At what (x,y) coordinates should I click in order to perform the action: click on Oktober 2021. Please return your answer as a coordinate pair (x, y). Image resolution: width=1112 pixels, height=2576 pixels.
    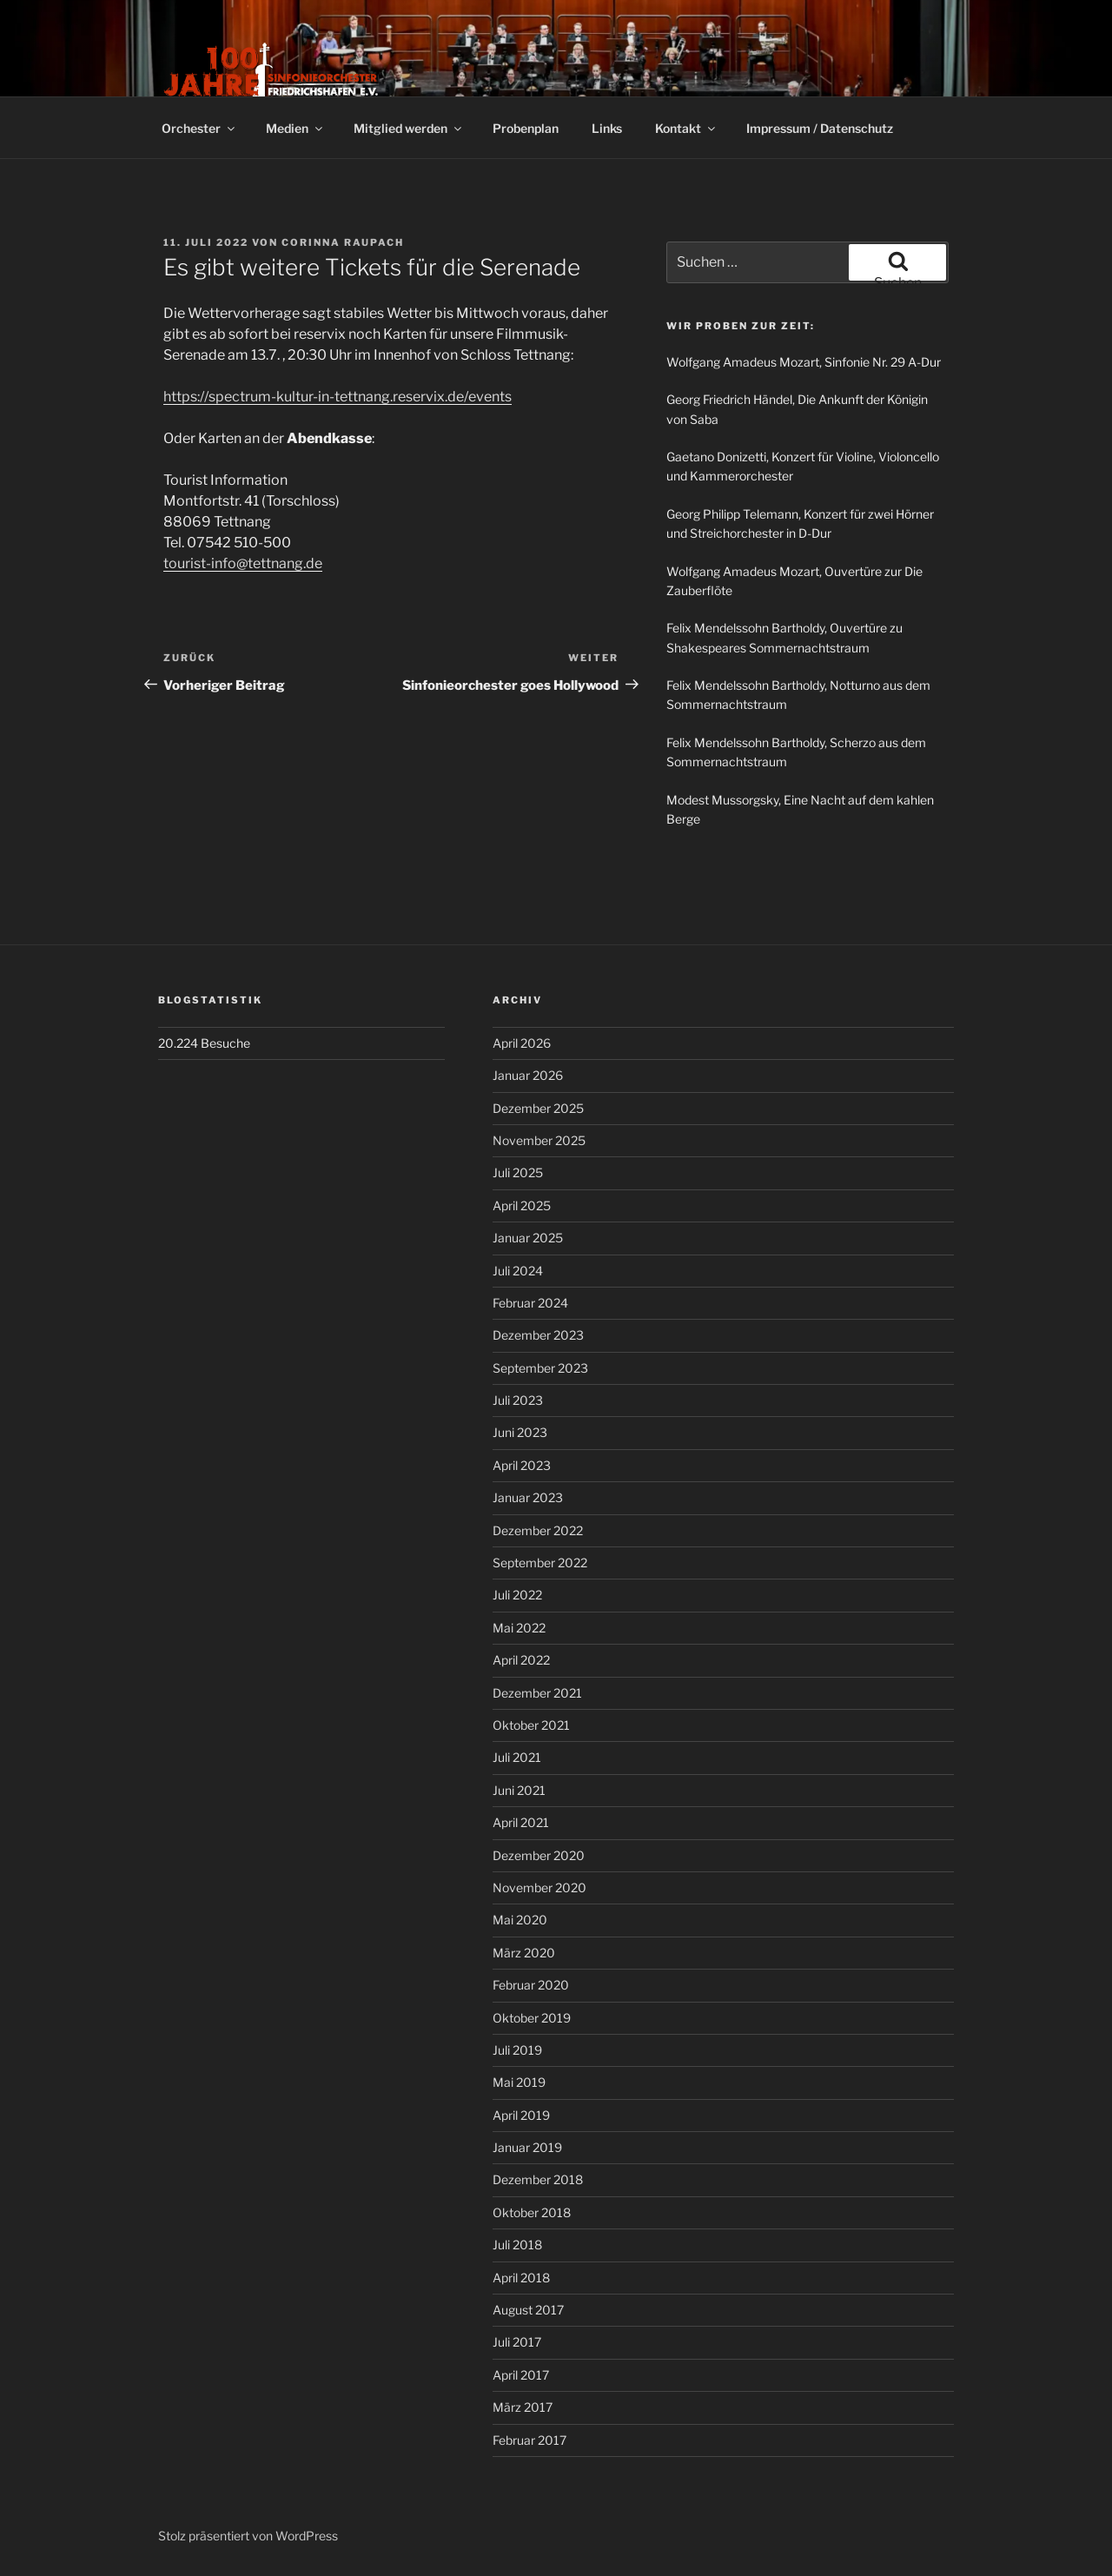
    Looking at the image, I should click on (531, 1725).